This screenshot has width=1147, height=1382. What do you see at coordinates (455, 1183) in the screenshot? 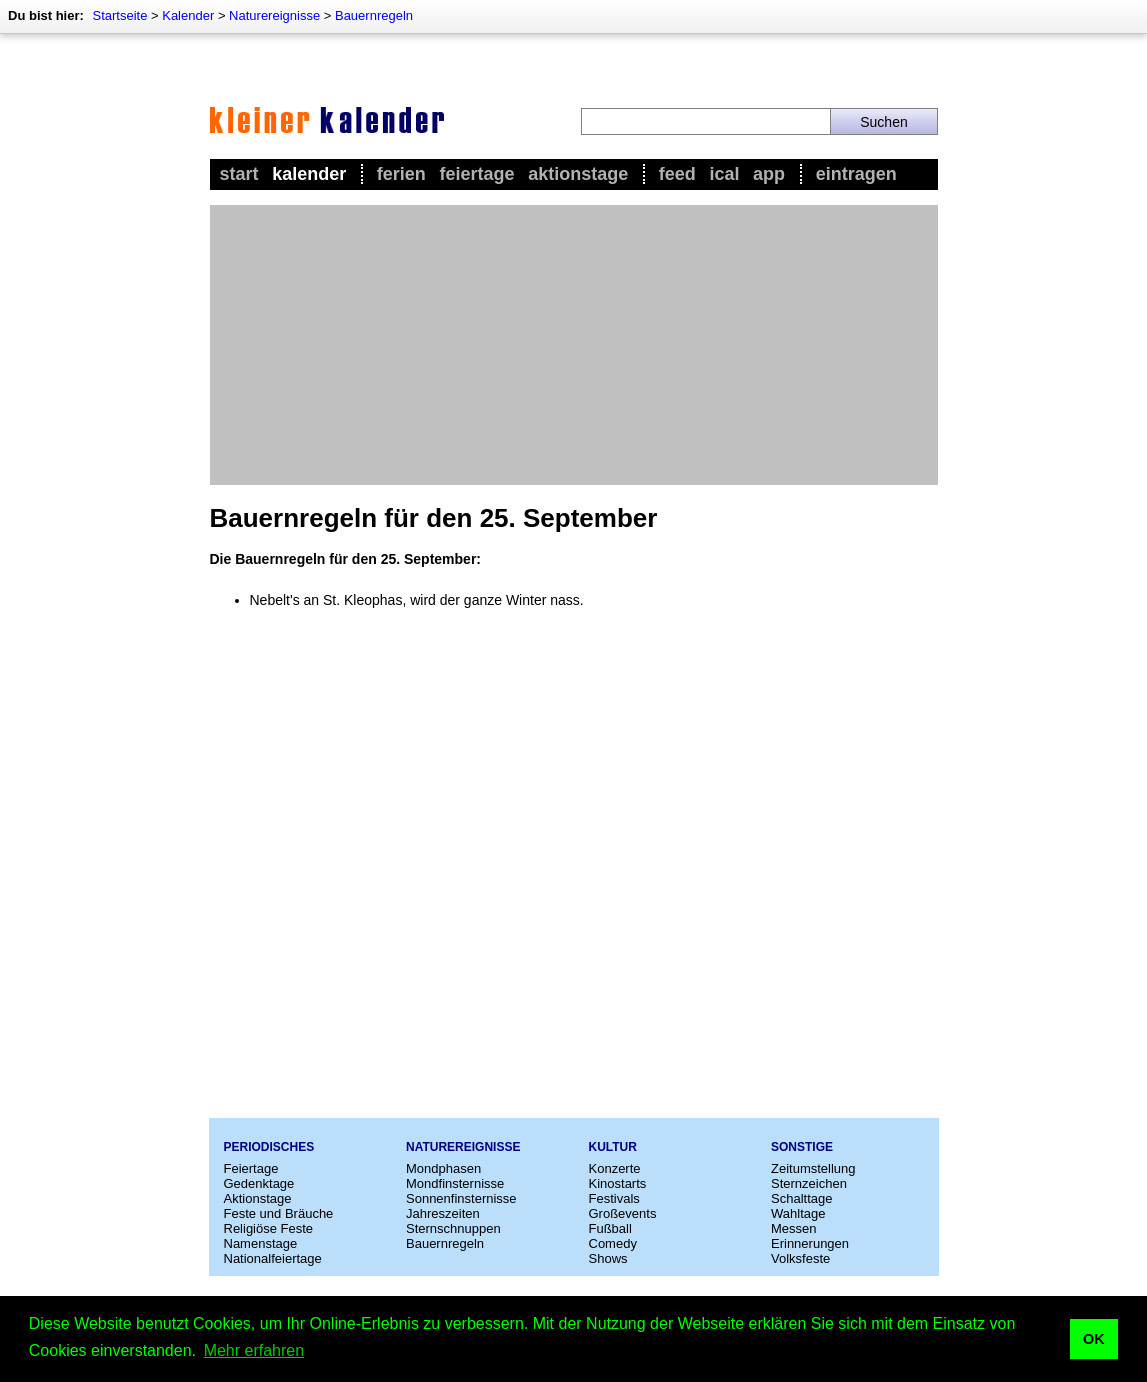
I see `Mondfinsternisse` at bounding box center [455, 1183].